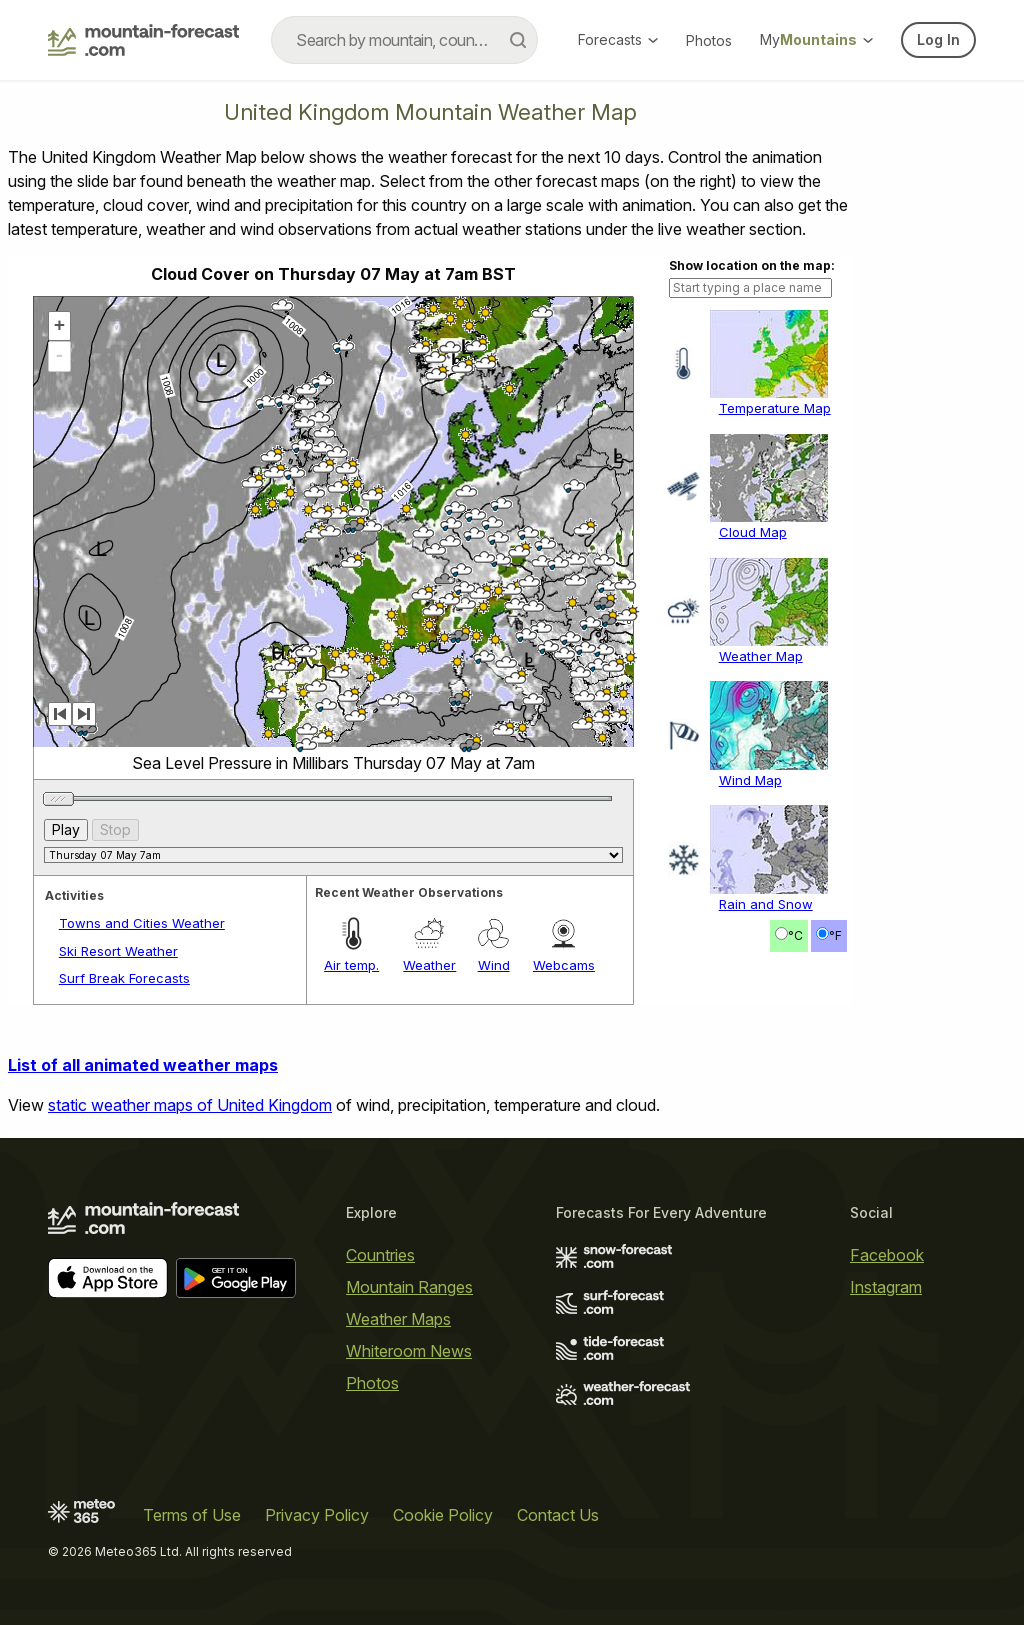  Describe the element at coordinates (494, 965) in the screenshot. I see `Wind` at that location.